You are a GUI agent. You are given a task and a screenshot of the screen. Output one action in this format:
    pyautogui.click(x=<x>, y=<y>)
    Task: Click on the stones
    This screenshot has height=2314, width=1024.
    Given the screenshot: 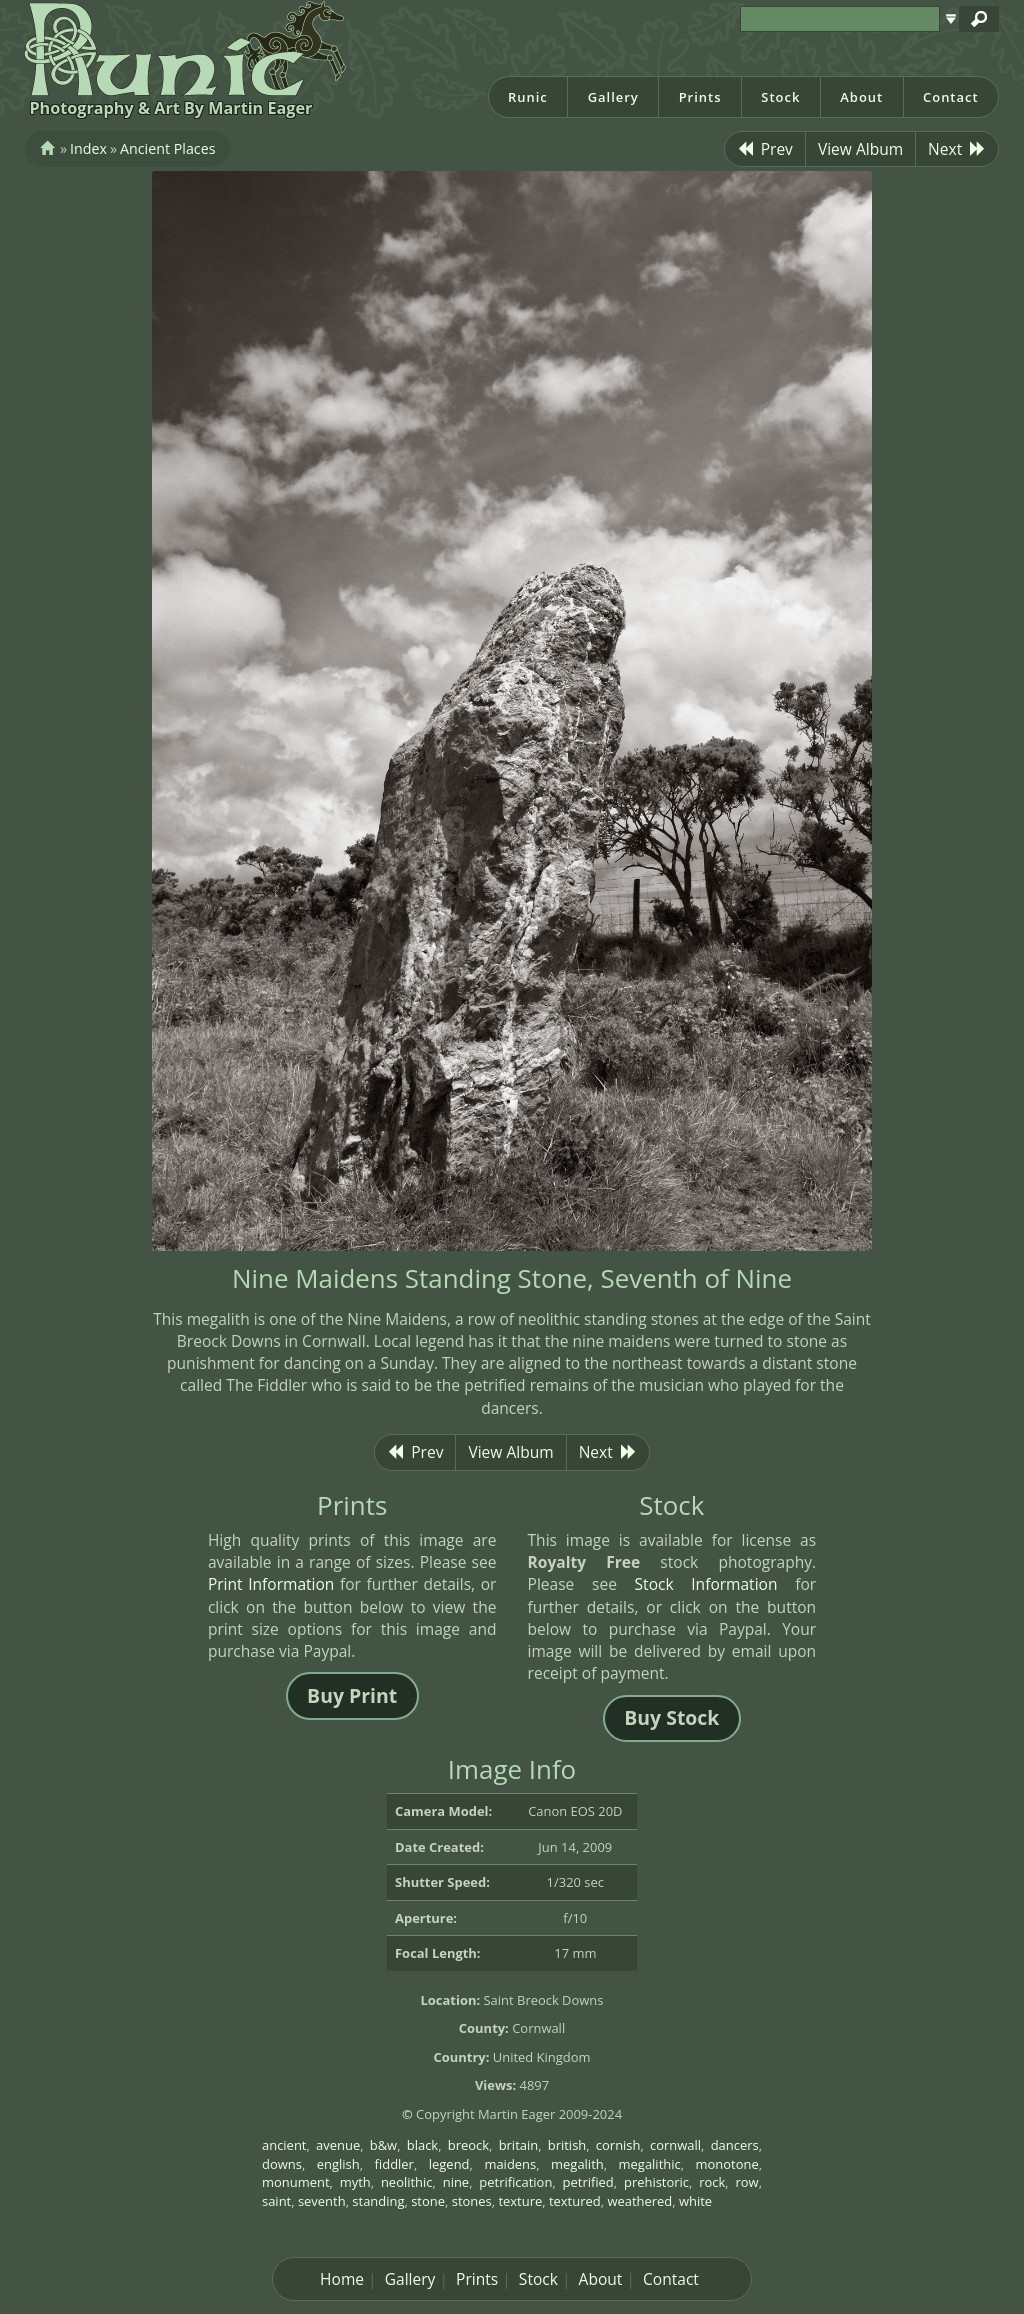 What is the action you would take?
    pyautogui.click(x=472, y=2201)
    